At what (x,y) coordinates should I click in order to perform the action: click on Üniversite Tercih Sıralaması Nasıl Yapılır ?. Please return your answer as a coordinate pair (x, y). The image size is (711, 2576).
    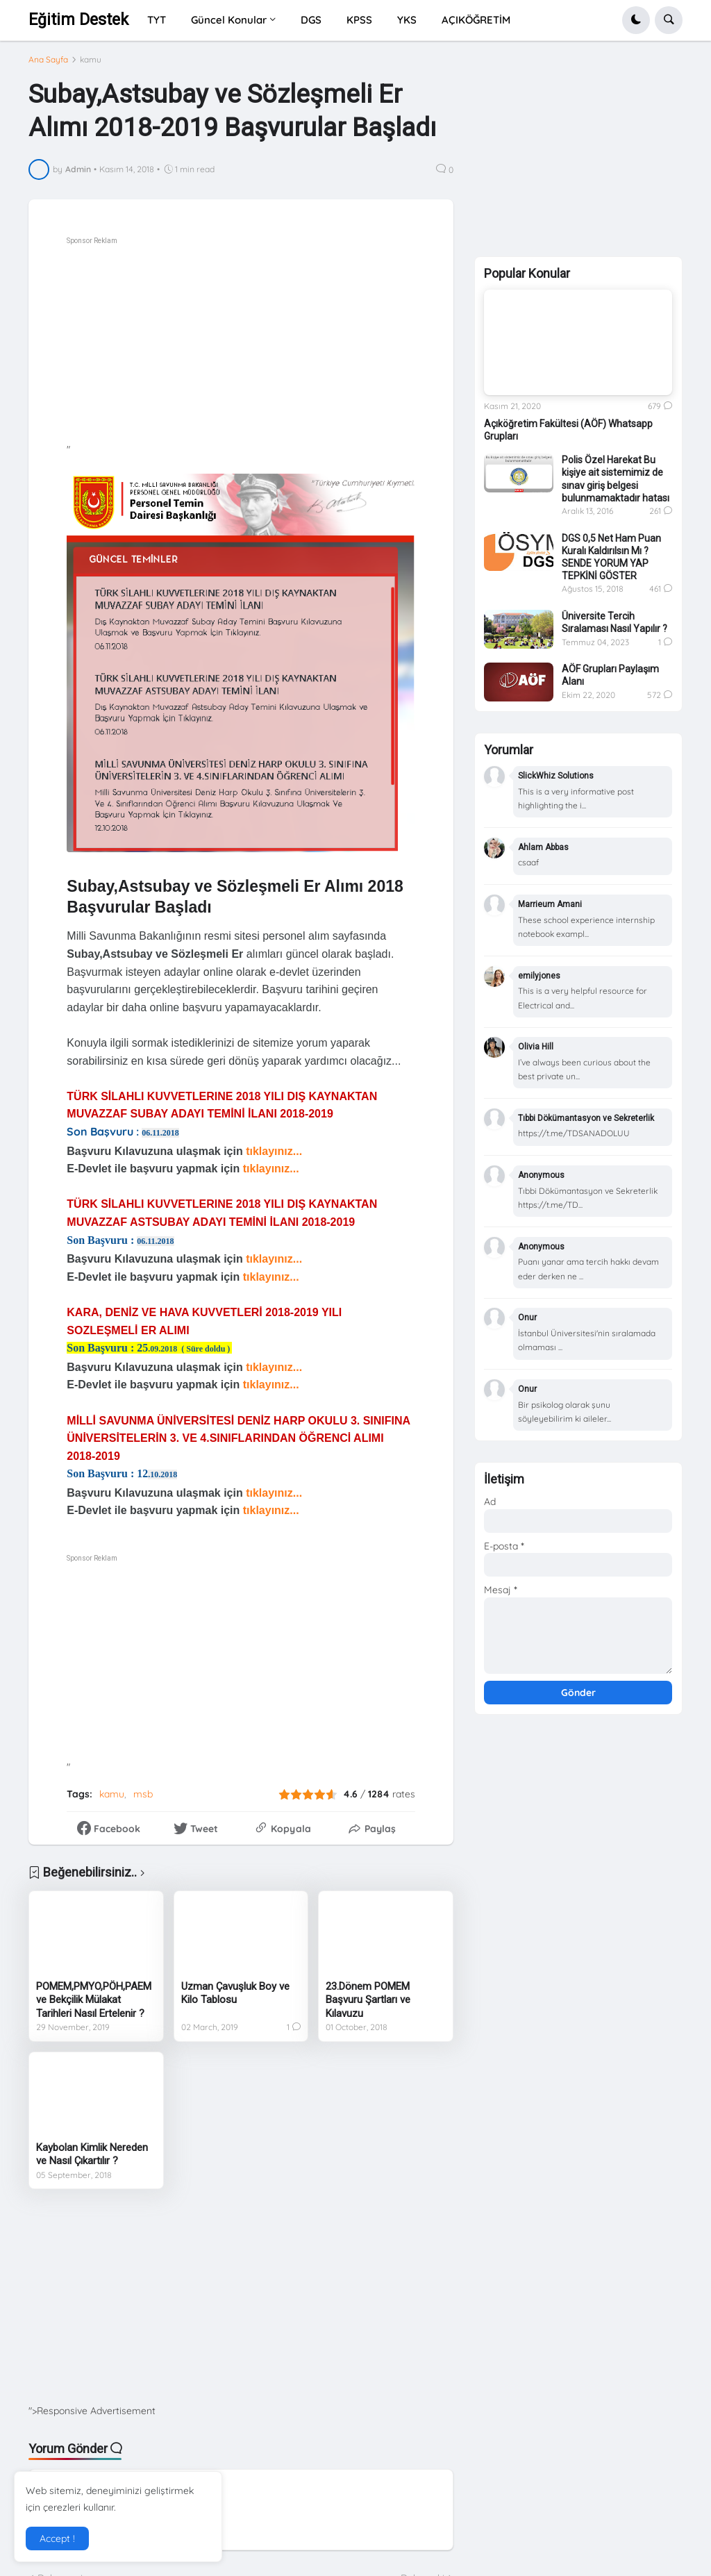
    Looking at the image, I should click on (614, 622).